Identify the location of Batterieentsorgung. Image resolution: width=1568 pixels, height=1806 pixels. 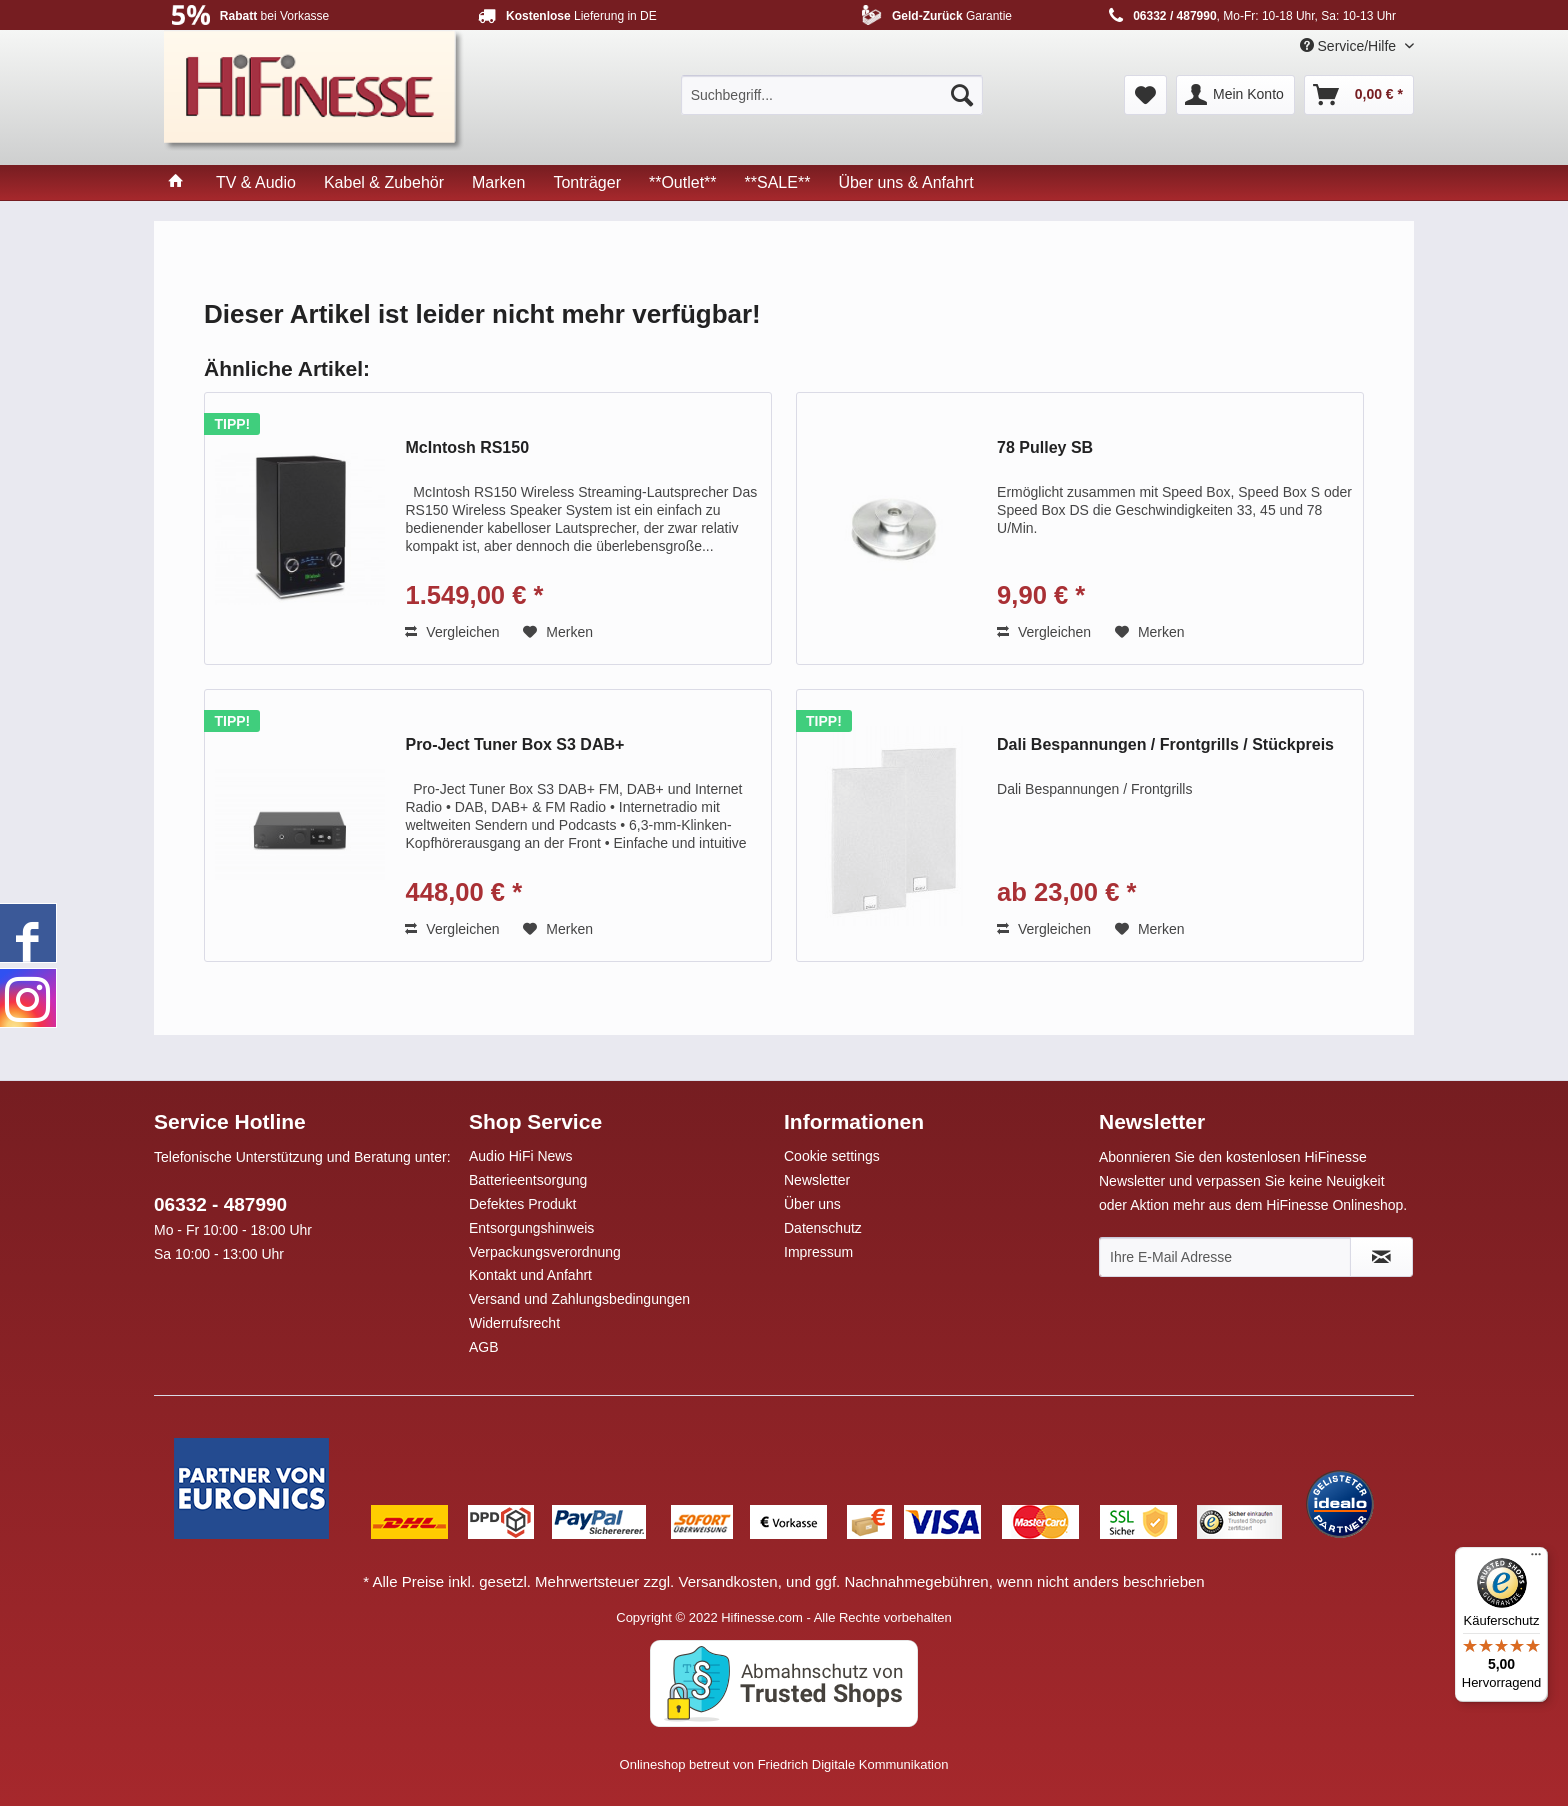
(528, 1180).